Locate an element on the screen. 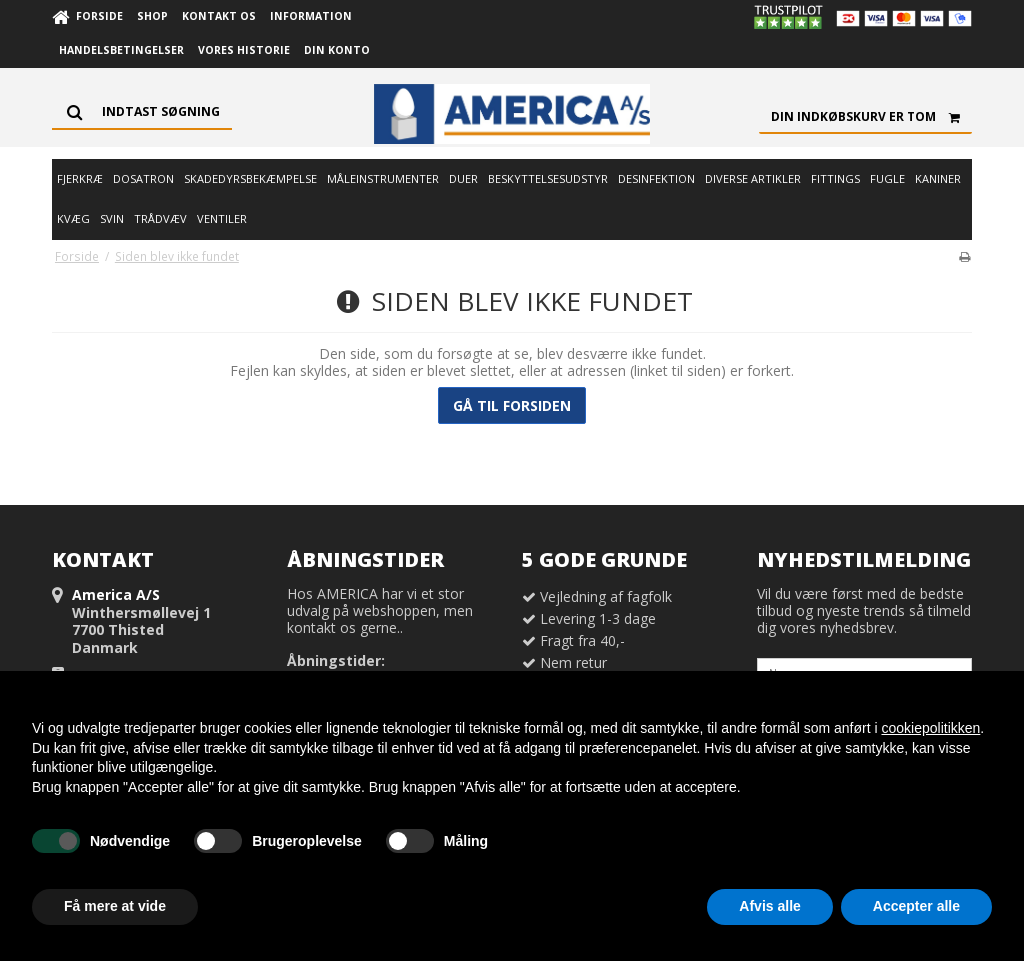  Din indkøbskurv er tom is located at coordinates (871, 117).